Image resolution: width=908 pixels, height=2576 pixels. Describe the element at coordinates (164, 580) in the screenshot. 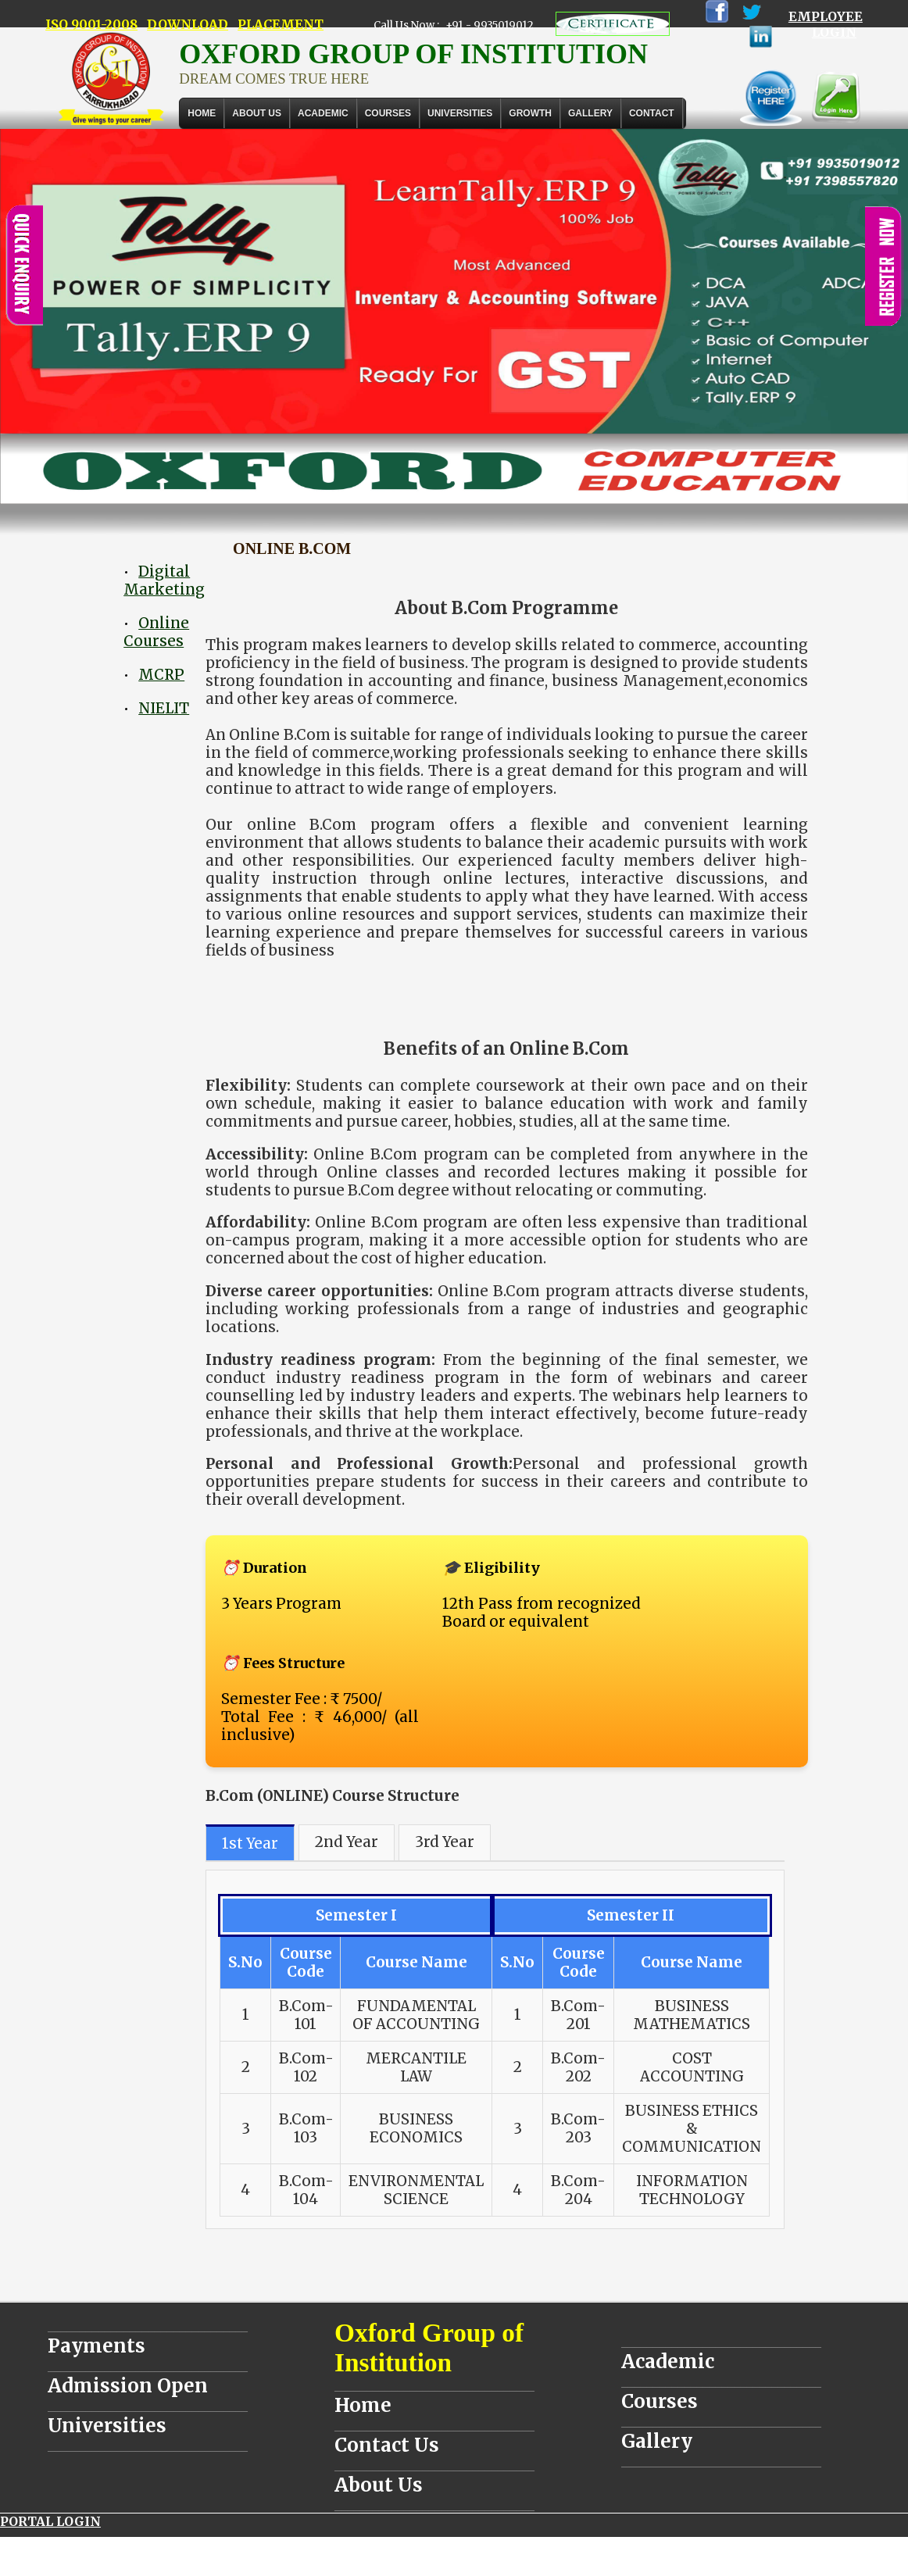

I see `Digital Marketing` at that location.